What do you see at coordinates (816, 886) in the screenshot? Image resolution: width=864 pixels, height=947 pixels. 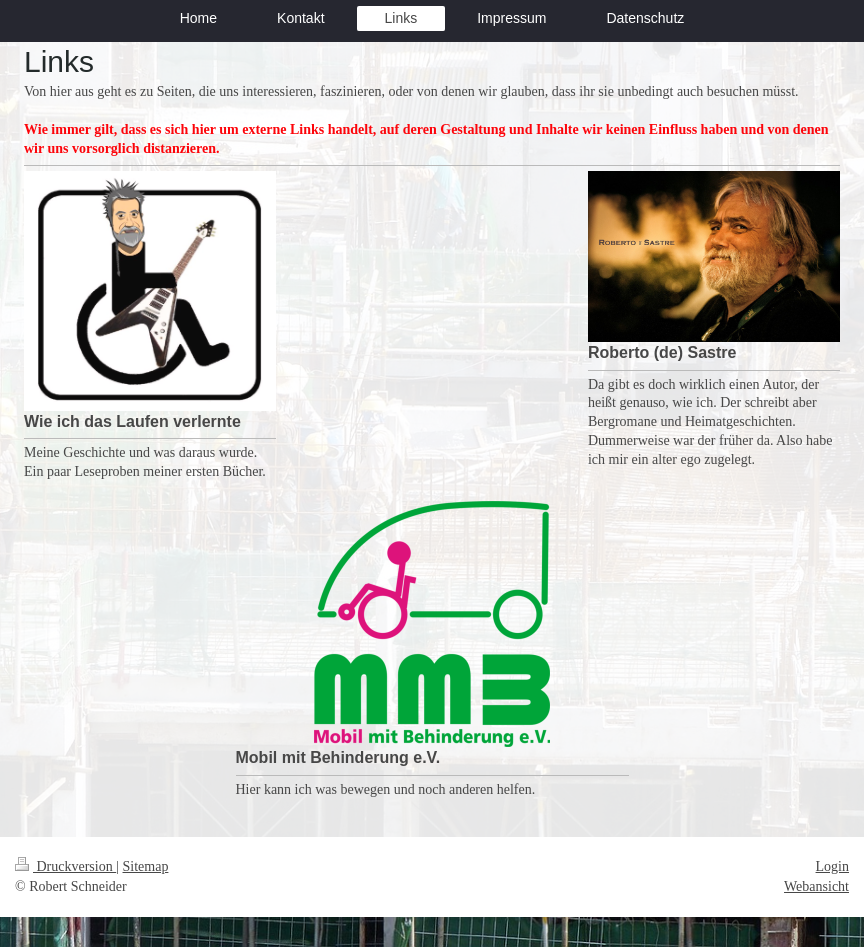 I see `Webansicht` at bounding box center [816, 886].